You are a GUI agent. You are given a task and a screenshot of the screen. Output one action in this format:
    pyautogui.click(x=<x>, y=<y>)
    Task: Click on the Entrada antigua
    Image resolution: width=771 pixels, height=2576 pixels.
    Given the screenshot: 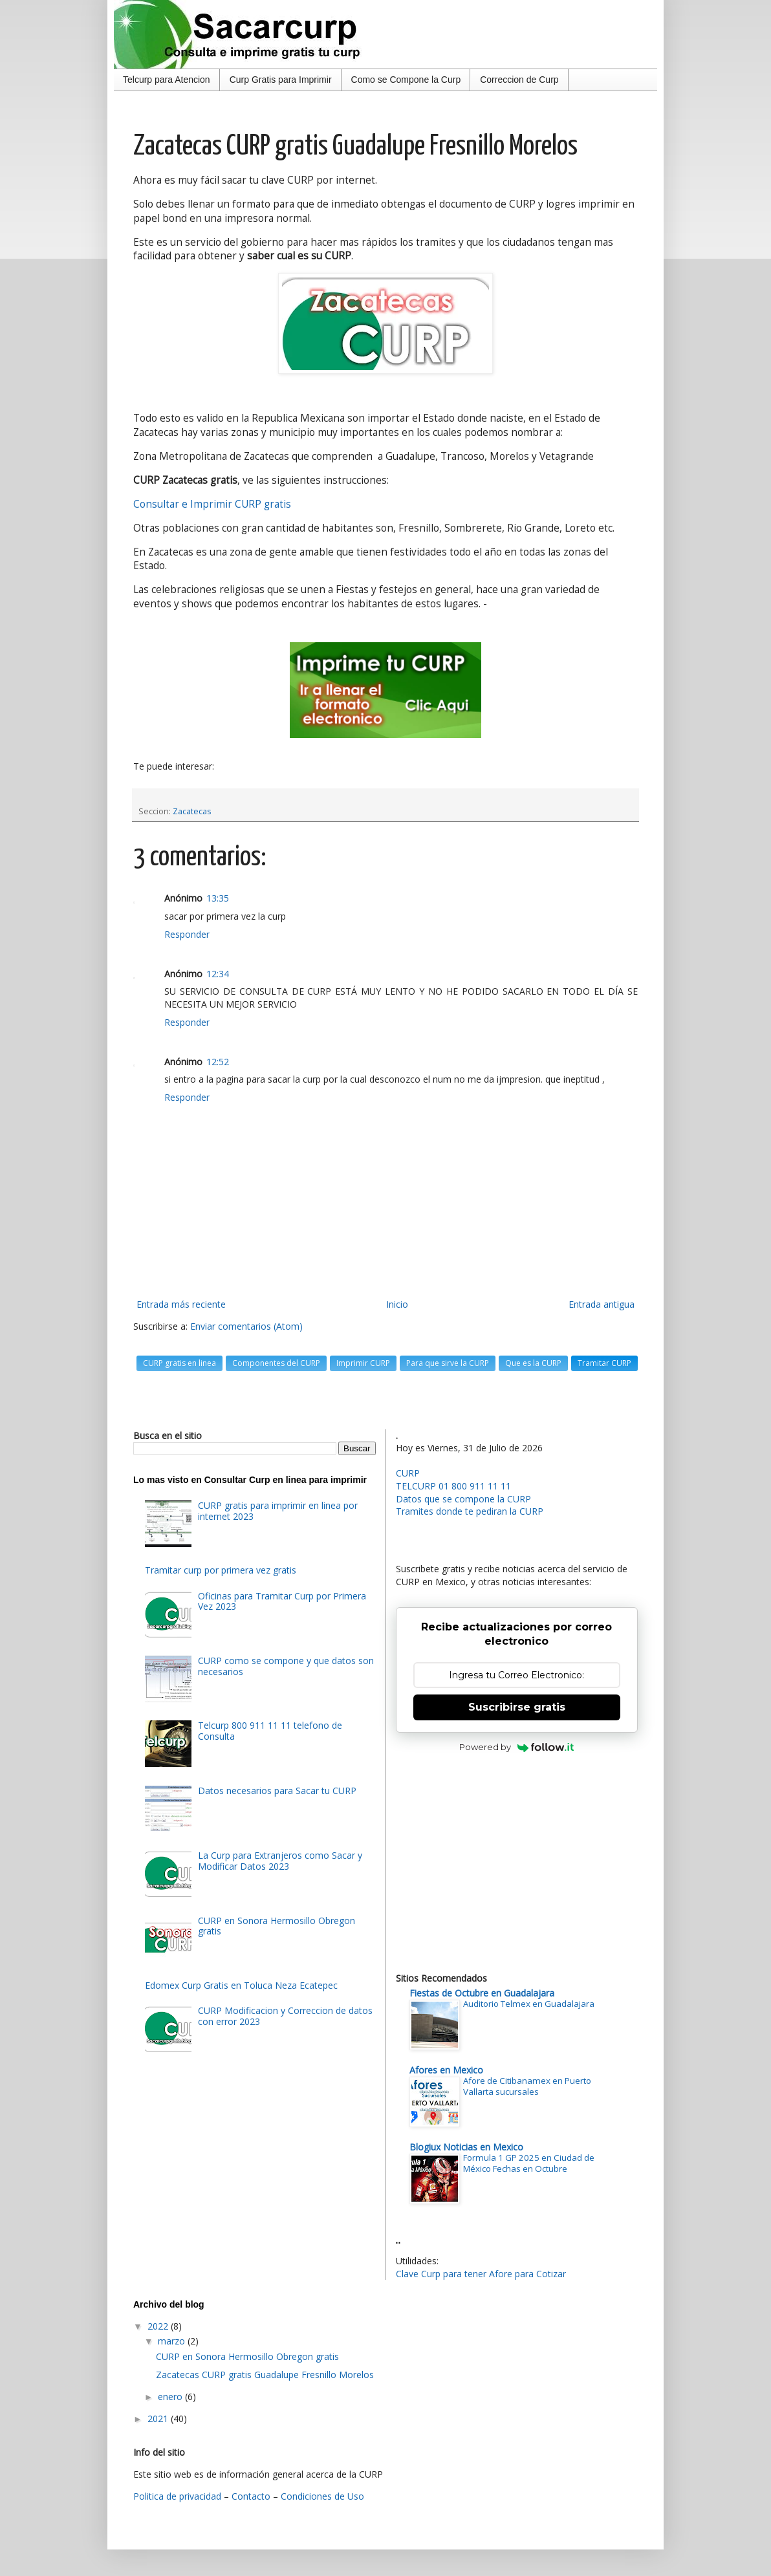 What is the action you would take?
    pyautogui.click(x=602, y=1304)
    